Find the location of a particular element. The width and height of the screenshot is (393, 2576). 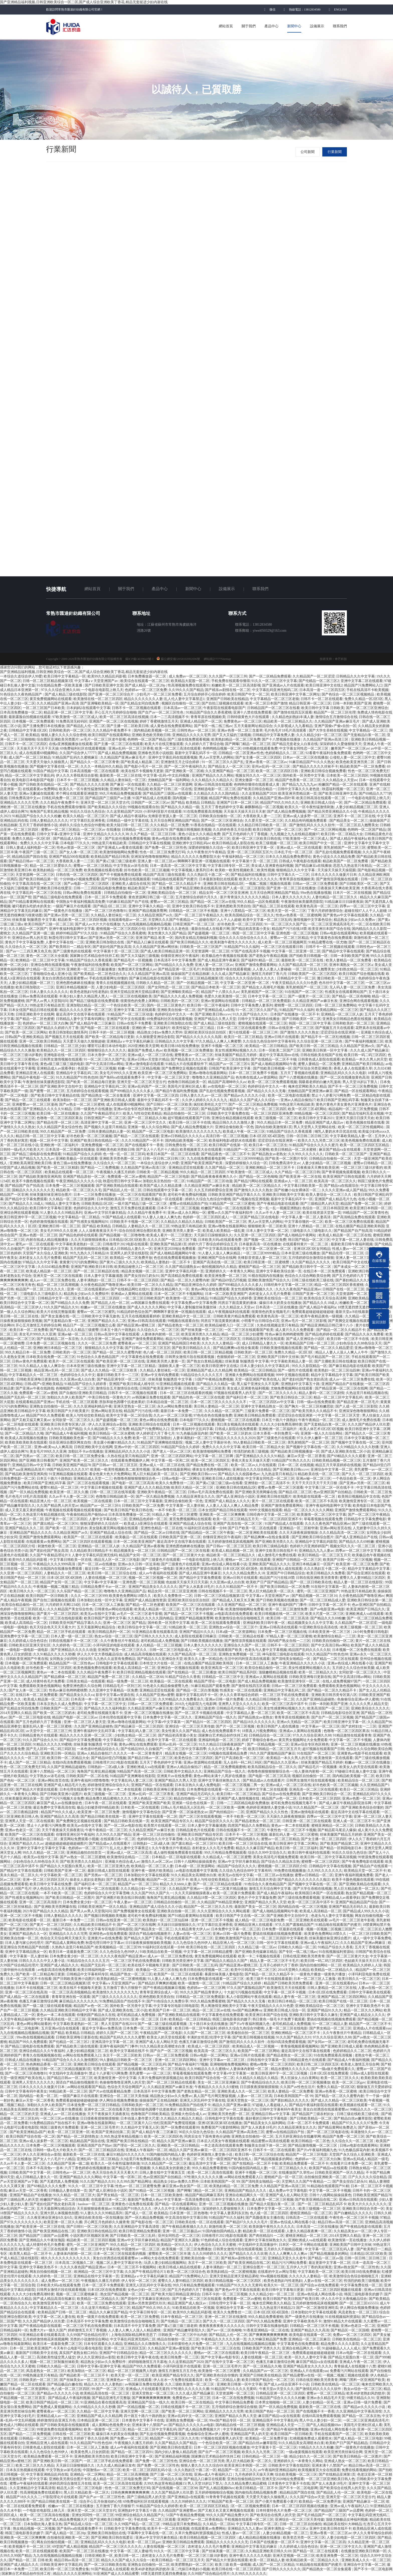

天天操天天操天天日天天射 is located at coordinates (245, 811).